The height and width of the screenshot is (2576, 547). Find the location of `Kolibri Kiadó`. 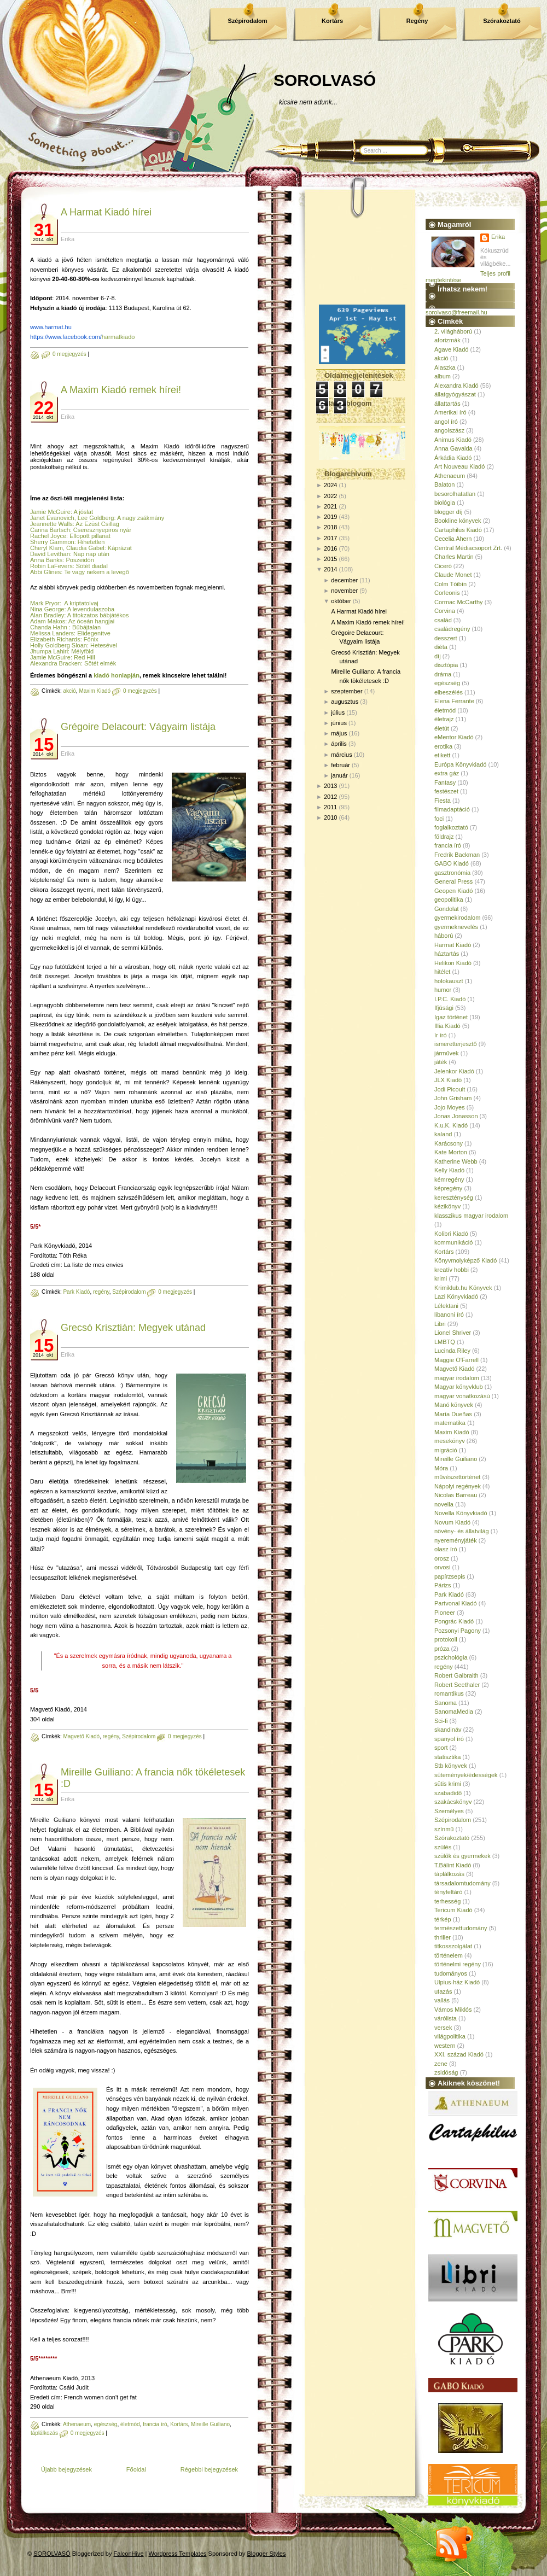

Kolibri Kiadó is located at coordinates (451, 1233).